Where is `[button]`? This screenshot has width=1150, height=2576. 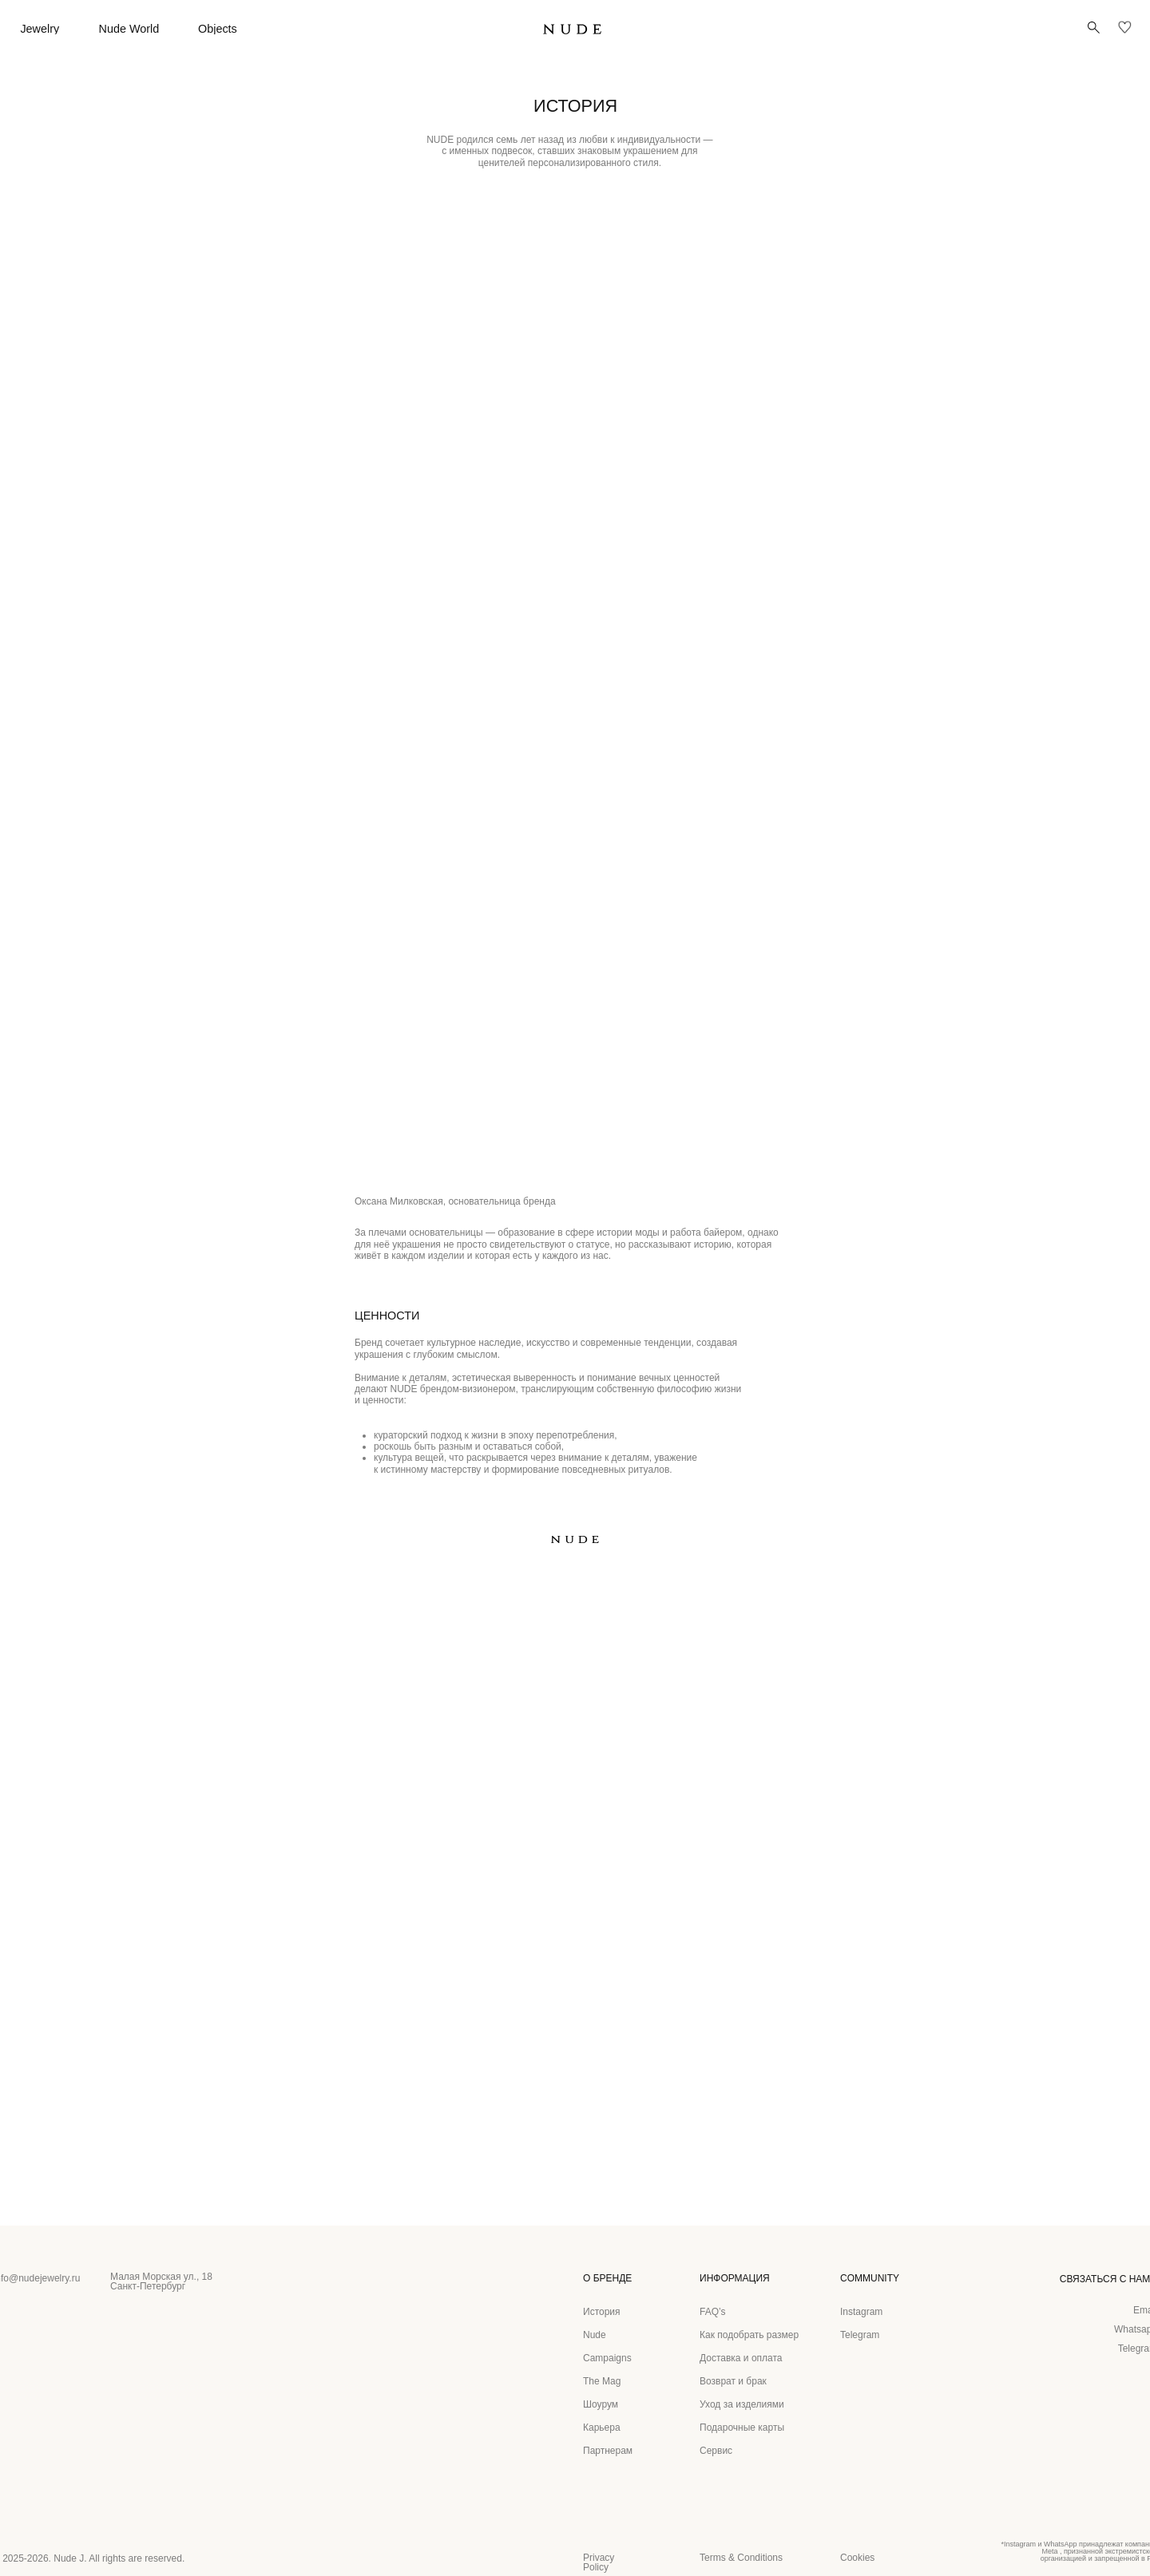 [button] is located at coordinates (1093, 27).